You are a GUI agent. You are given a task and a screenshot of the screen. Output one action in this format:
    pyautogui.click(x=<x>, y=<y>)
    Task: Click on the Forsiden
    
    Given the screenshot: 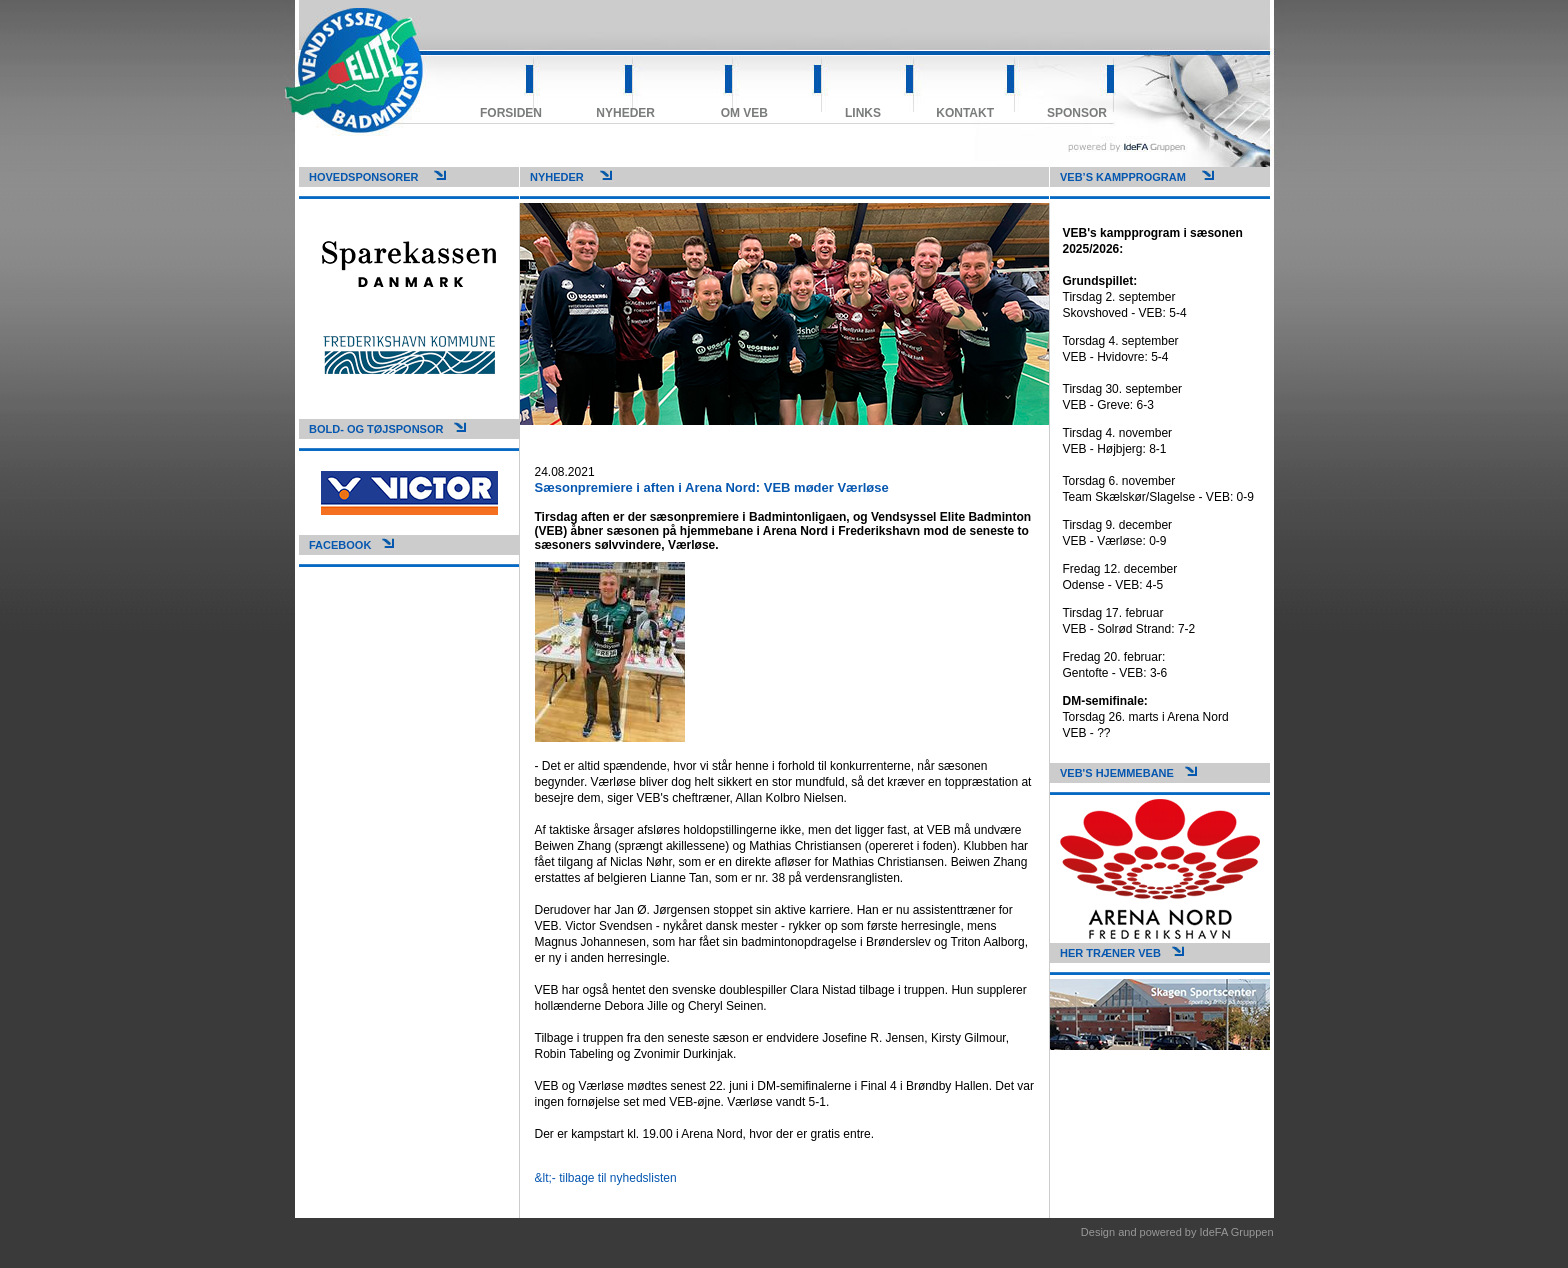 What is the action you would take?
    pyautogui.click(x=511, y=113)
    